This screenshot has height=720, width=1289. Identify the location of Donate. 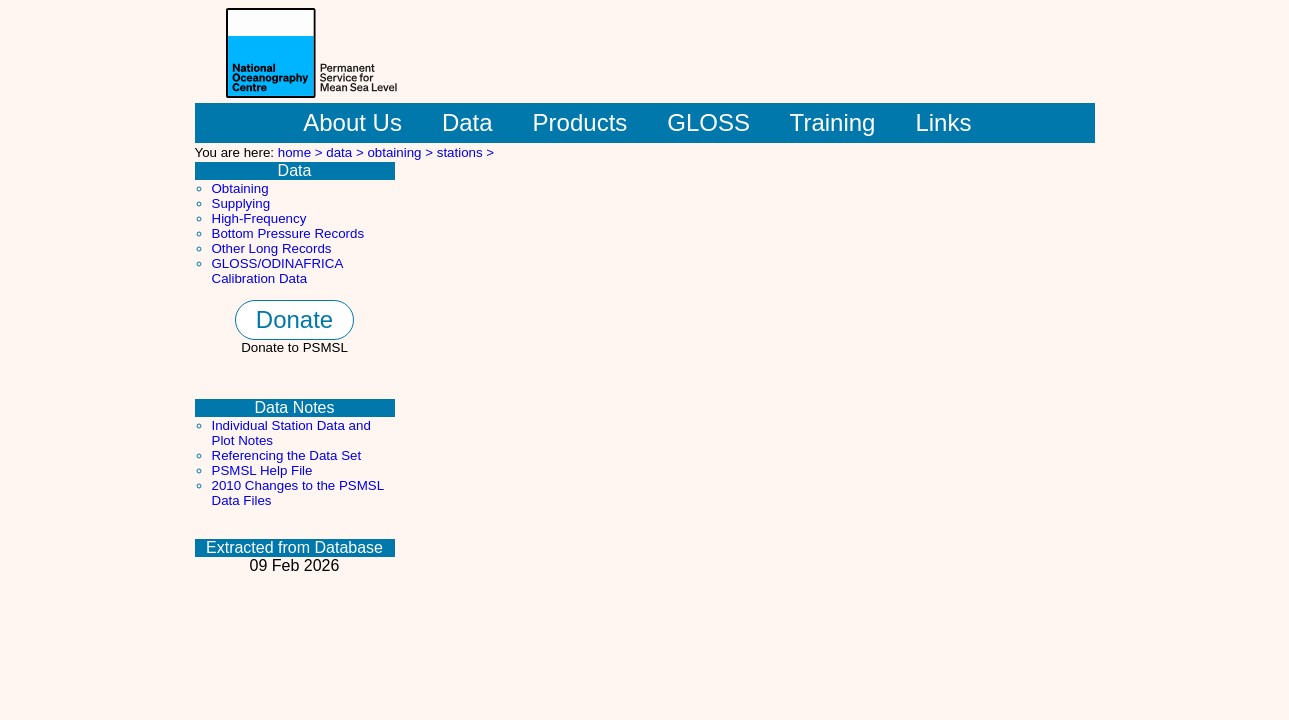
(294, 319).